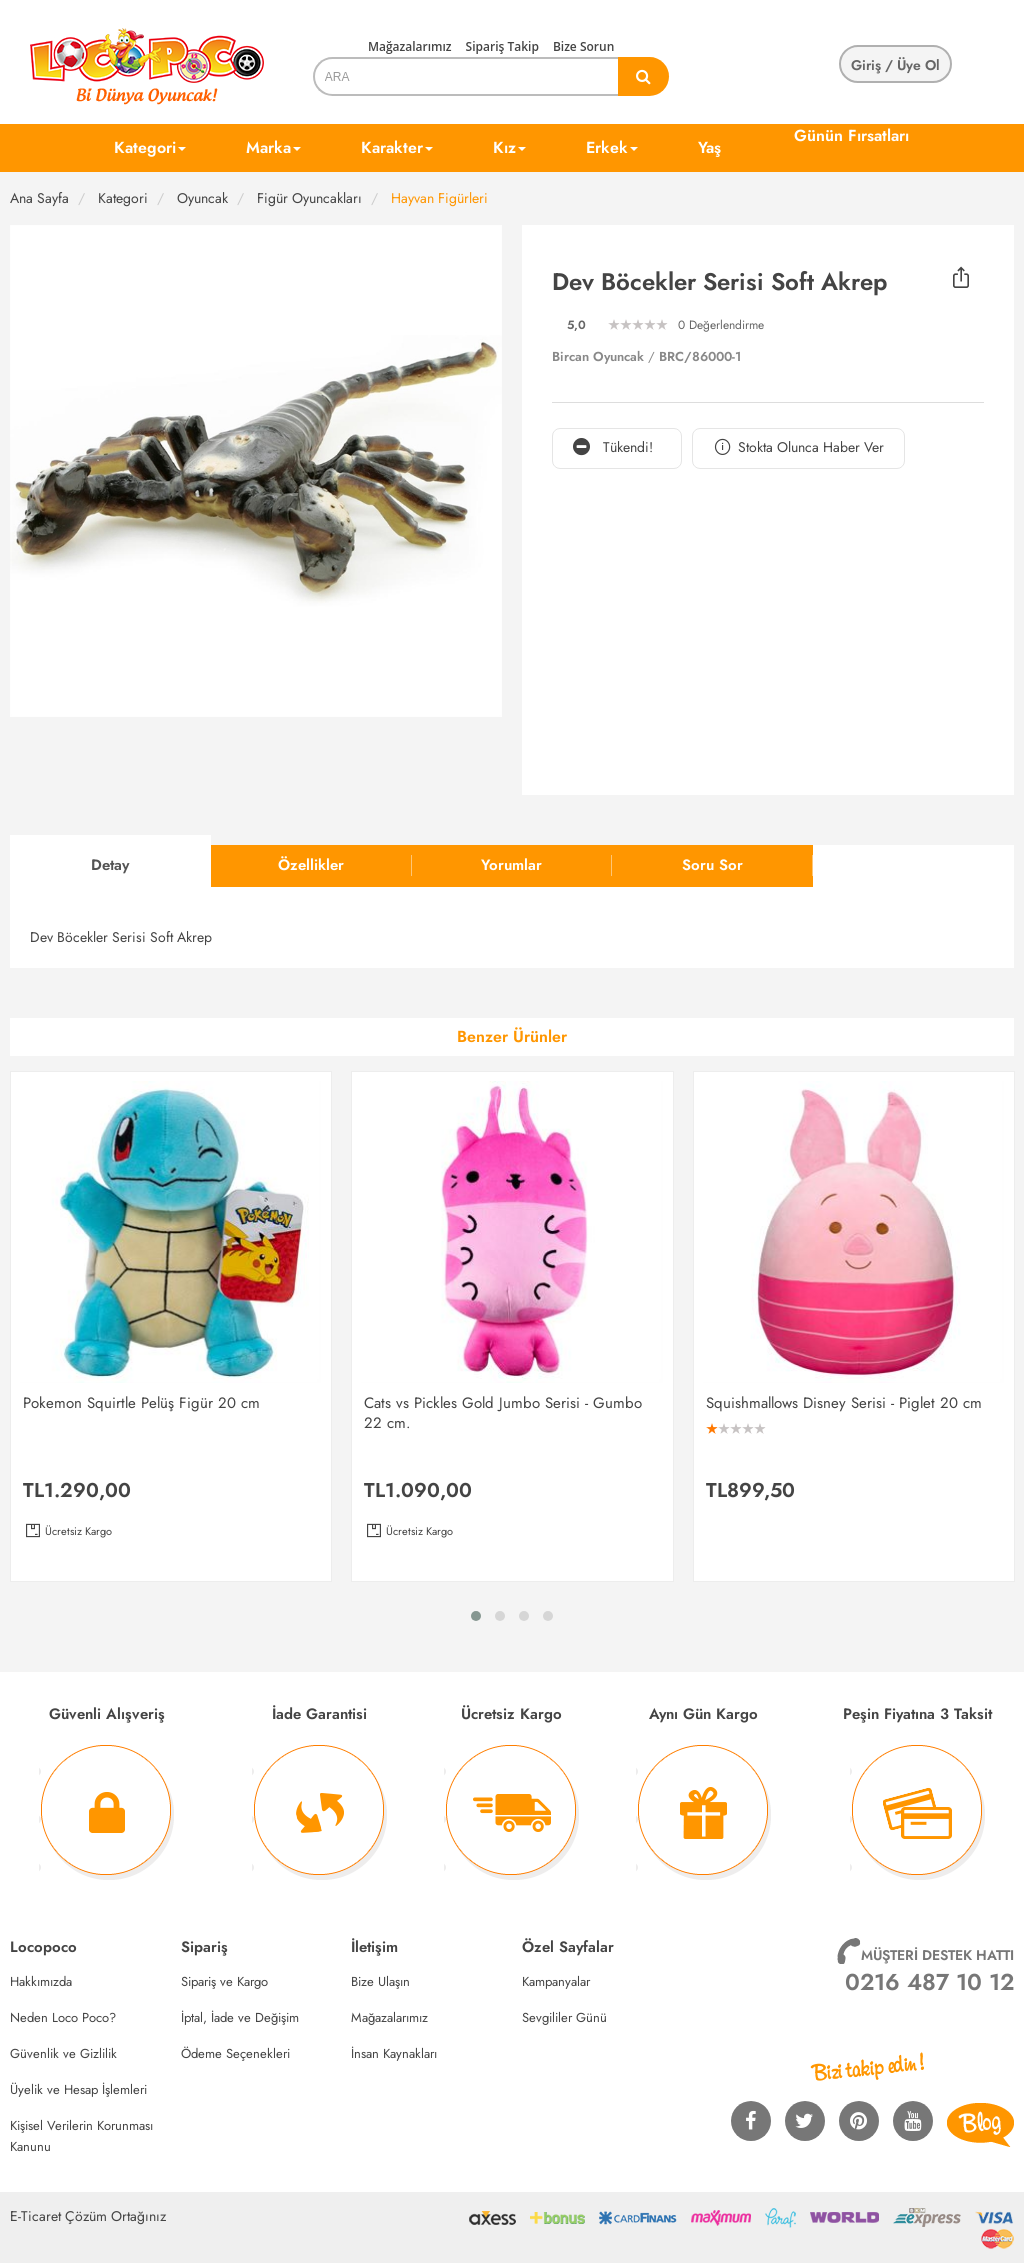 This screenshot has width=1024, height=2263. I want to click on E-Ticaret, so click(35, 2216).